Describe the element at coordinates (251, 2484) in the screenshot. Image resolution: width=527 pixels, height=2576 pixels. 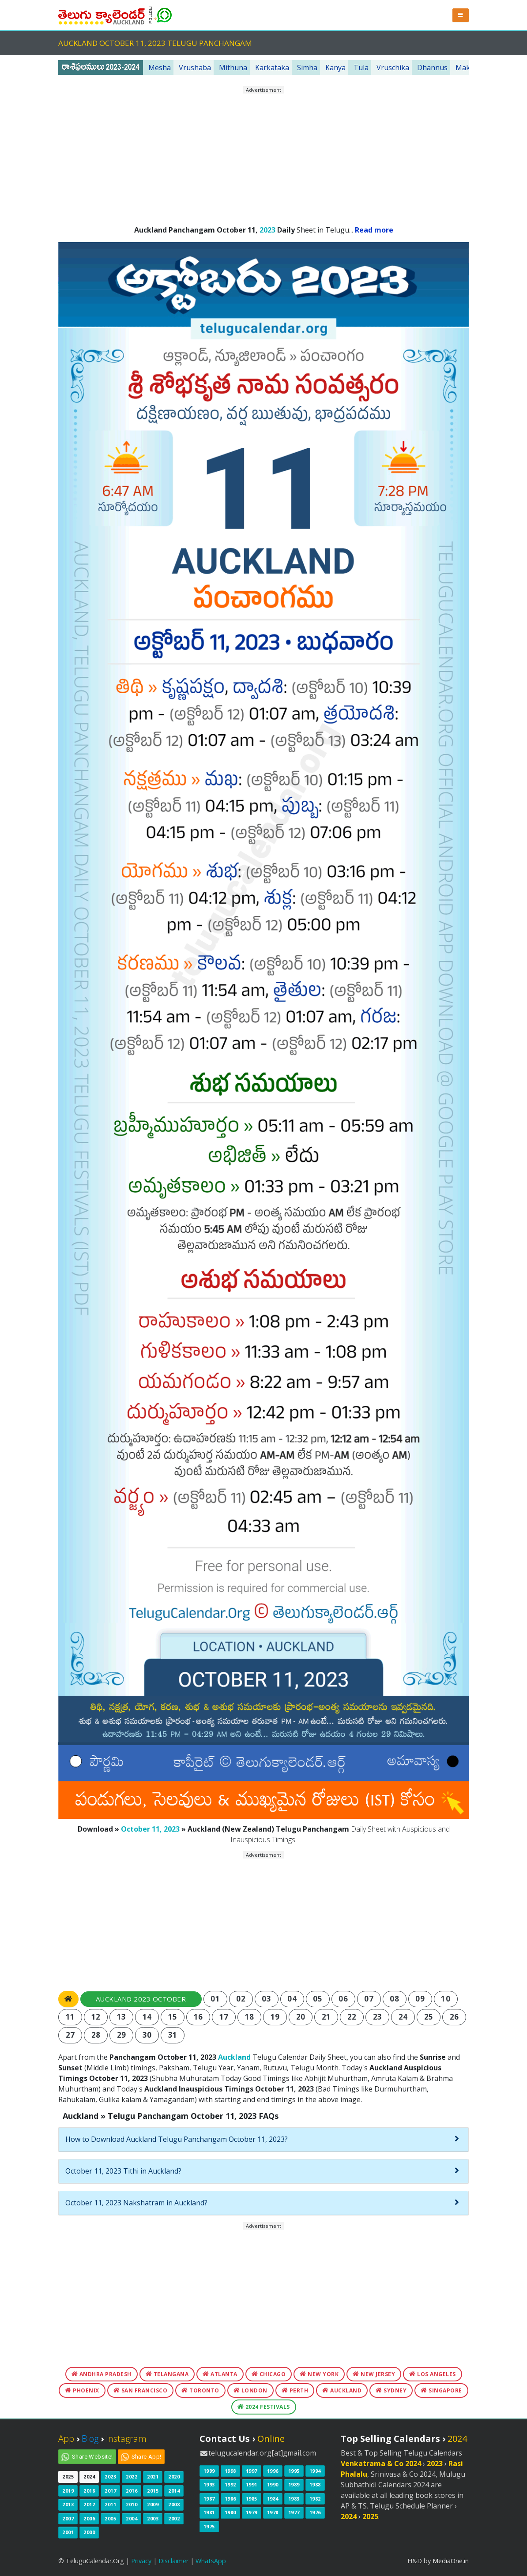
I see `1991` at that location.